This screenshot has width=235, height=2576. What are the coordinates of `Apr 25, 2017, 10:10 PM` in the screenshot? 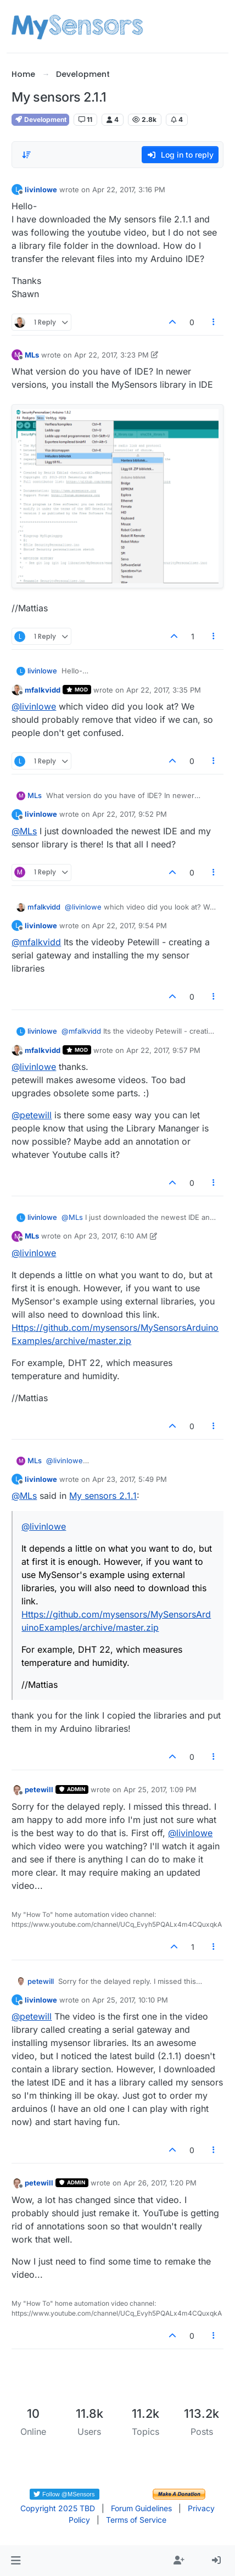 It's located at (130, 1999).